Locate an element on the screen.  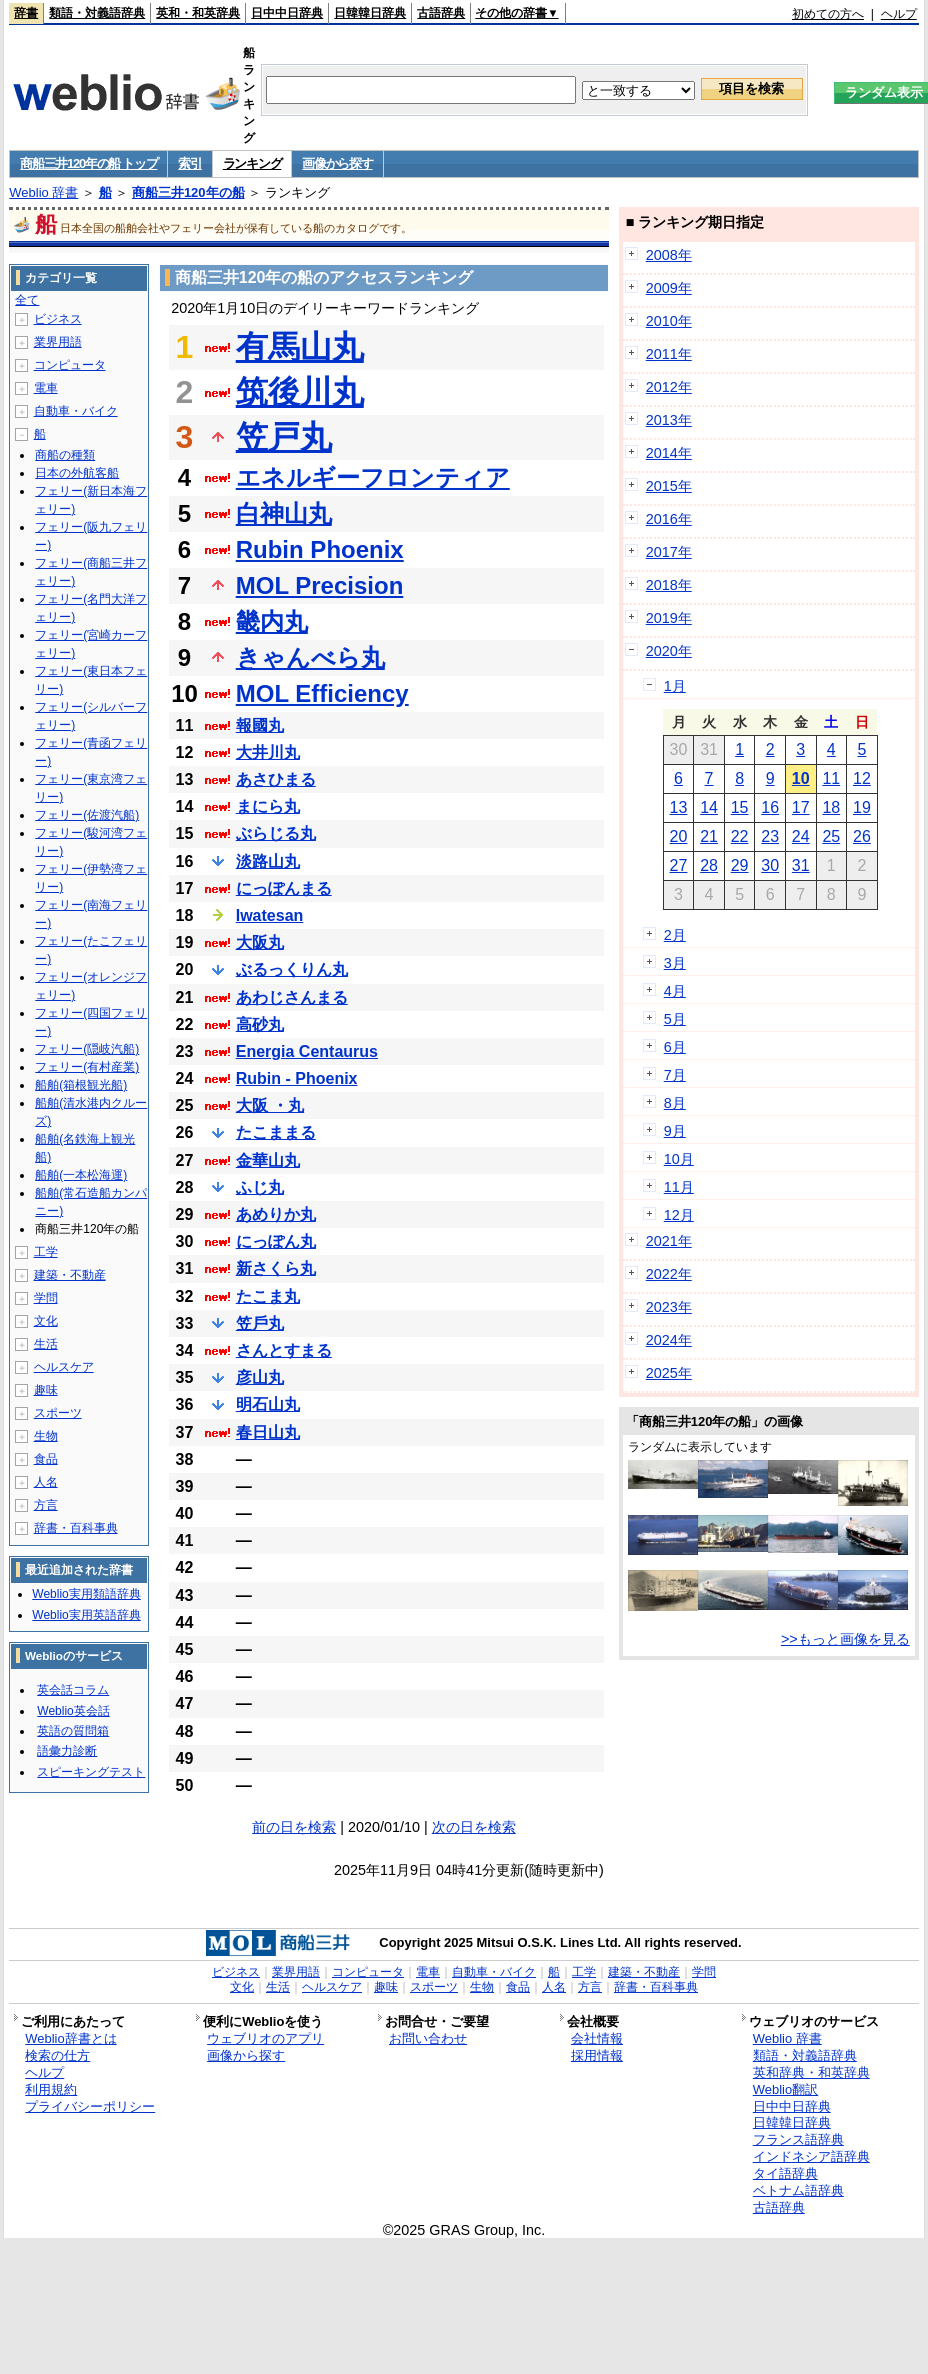
11月 is located at coordinates (679, 1187).